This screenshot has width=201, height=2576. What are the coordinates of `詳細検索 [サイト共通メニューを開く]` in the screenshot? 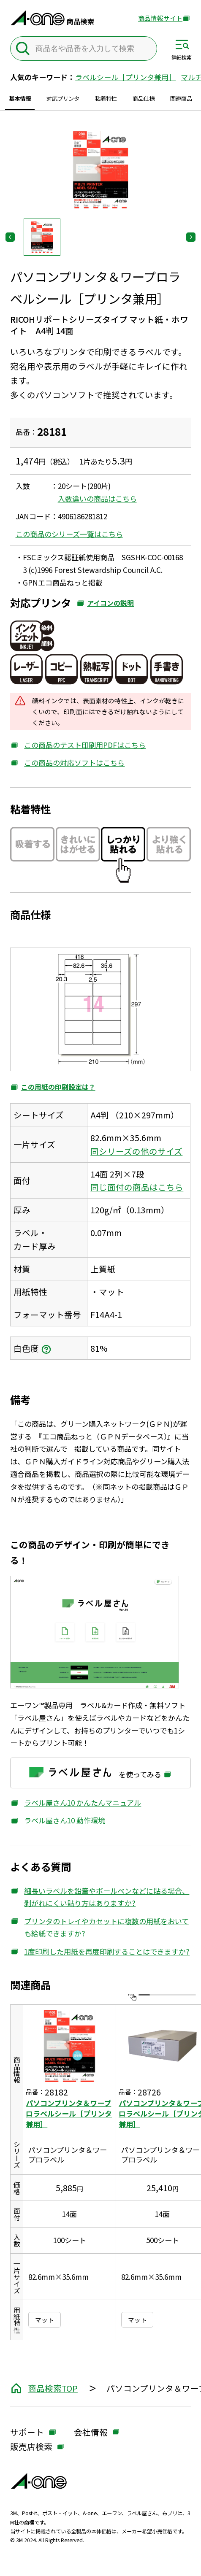 It's located at (181, 57).